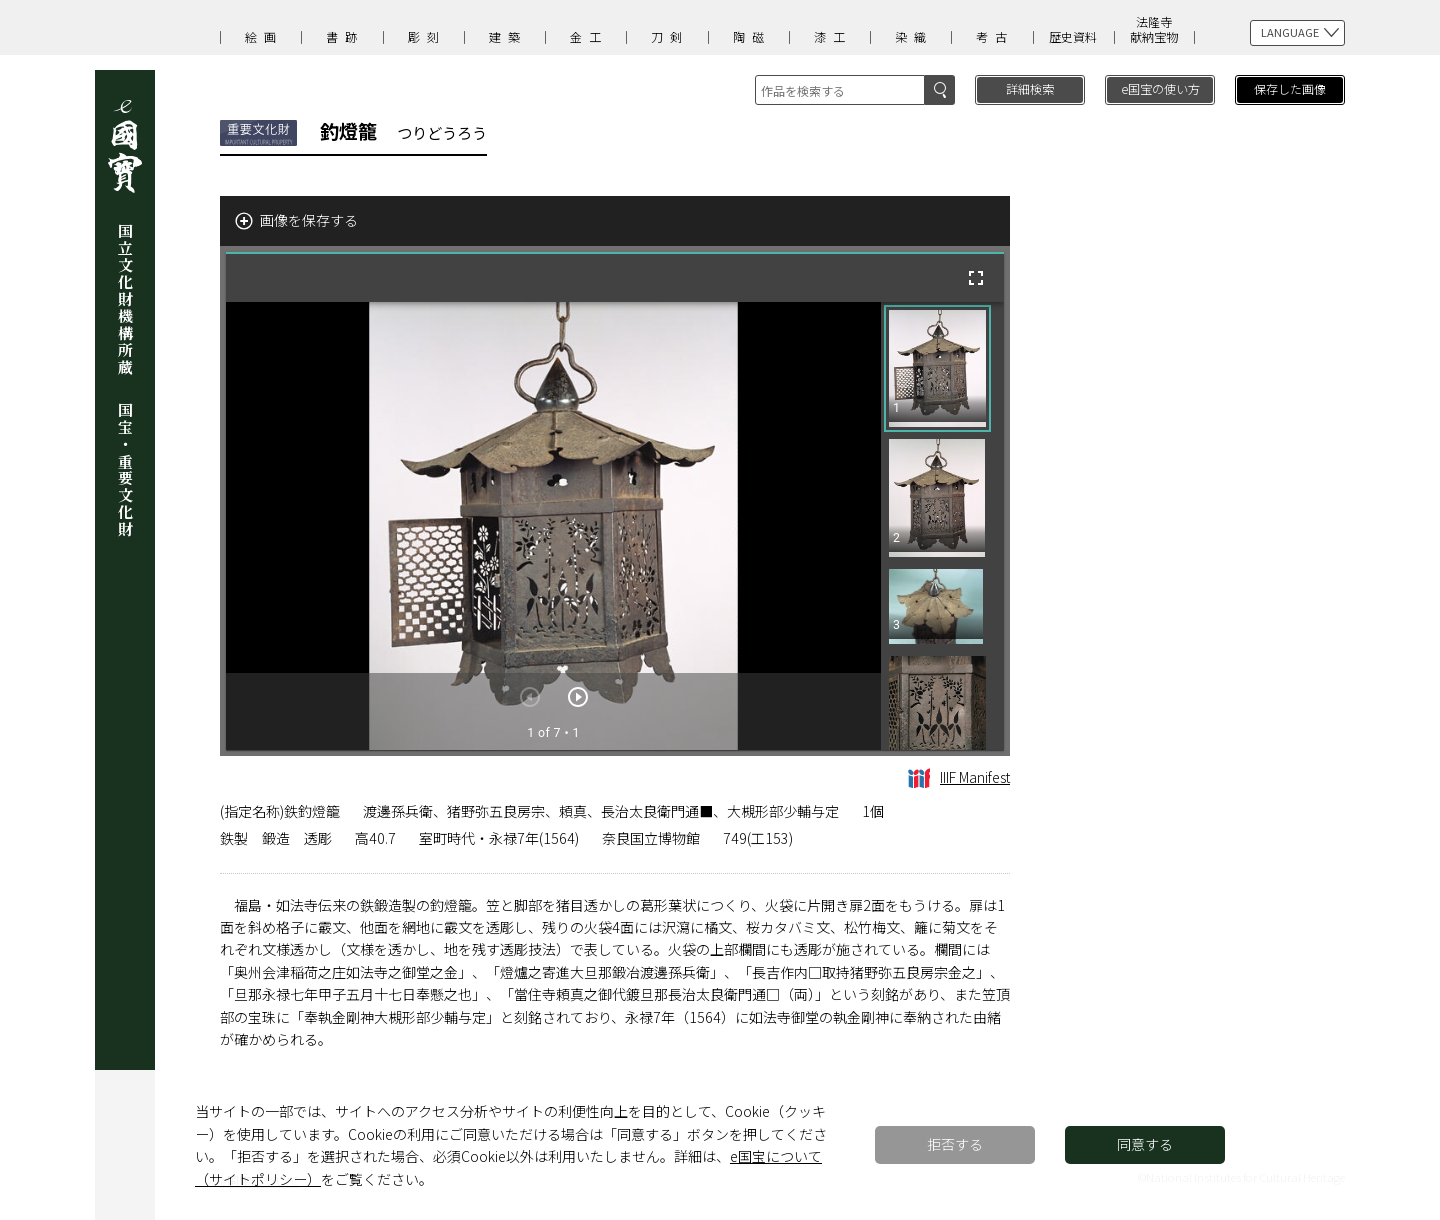 The height and width of the screenshot is (1220, 1440). Describe the element at coordinates (345, 36) in the screenshot. I see `書跡` at that location.